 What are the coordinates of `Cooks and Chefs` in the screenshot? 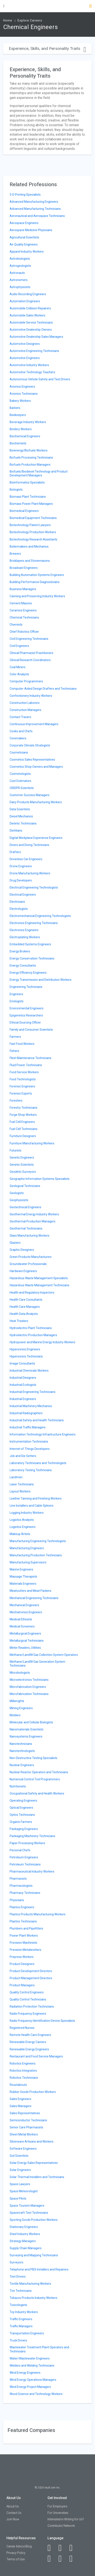 It's located at (21, 731).